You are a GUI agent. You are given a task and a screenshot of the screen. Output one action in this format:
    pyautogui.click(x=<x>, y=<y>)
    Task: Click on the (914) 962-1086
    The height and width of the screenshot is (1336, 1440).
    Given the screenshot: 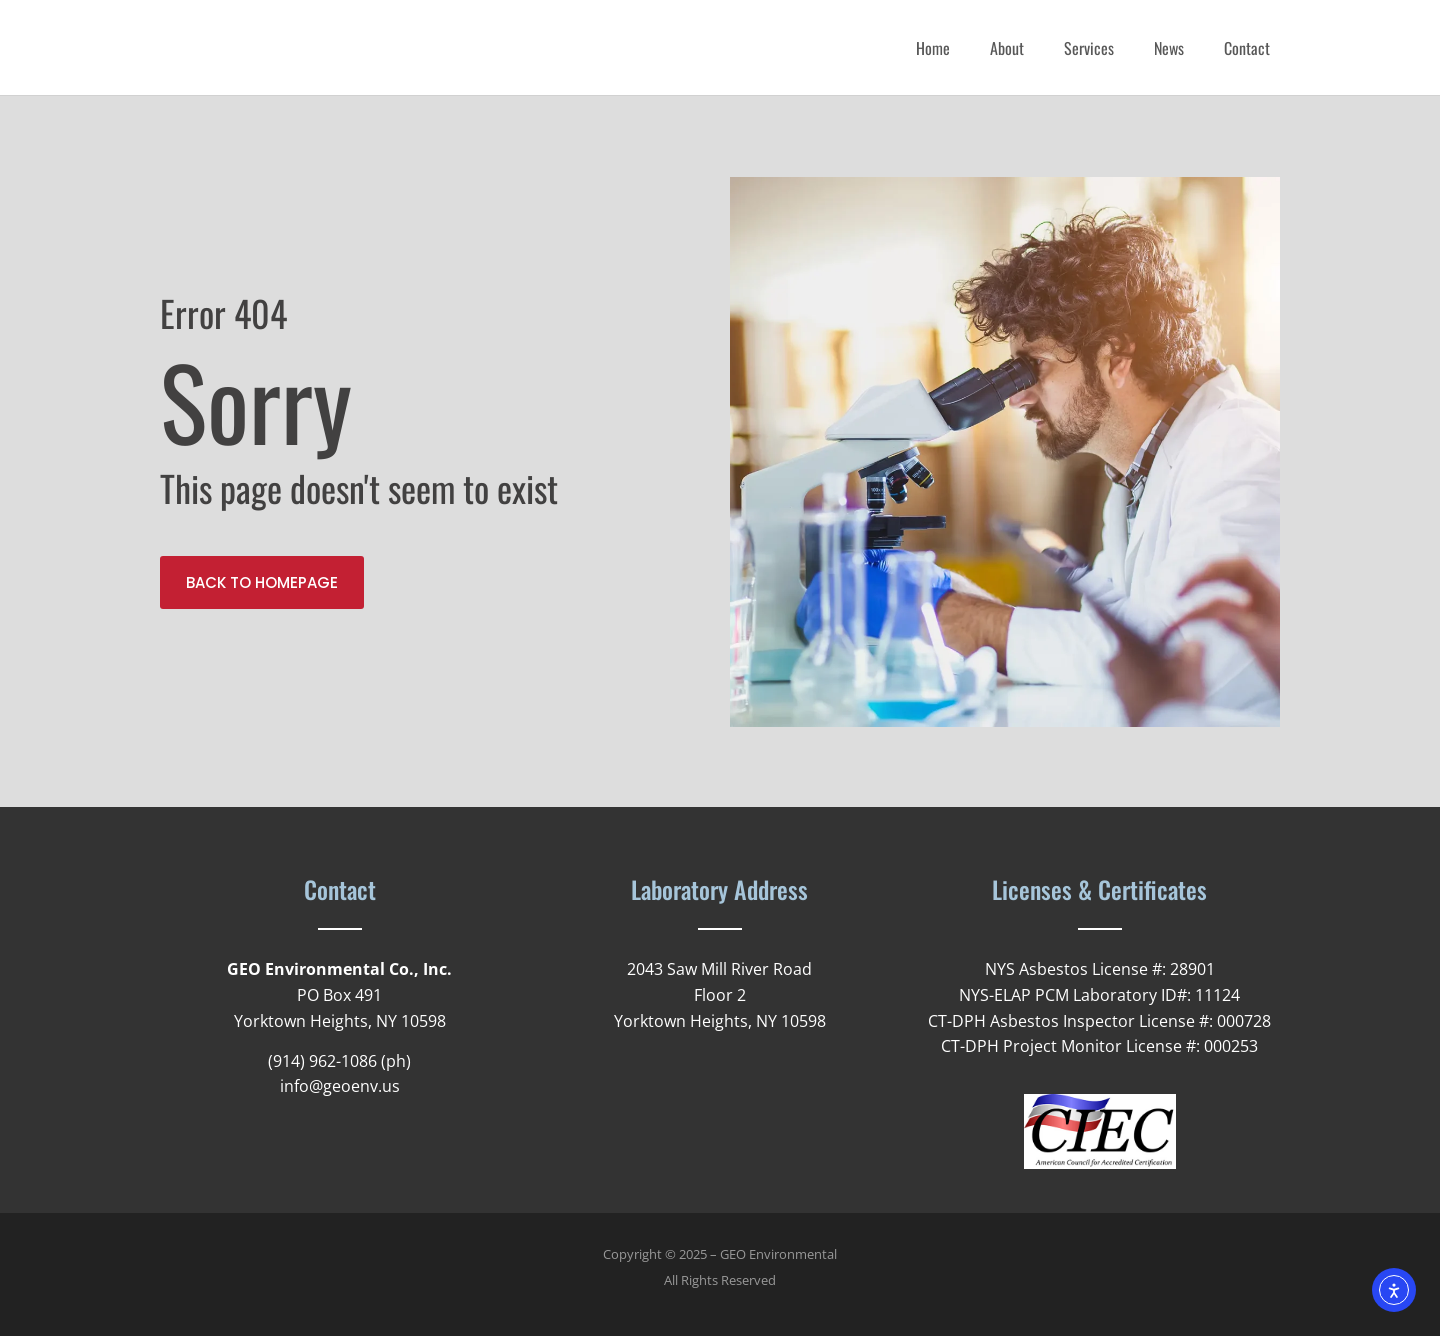 What is the action you would take?
    pyautogui.click(x=322, y=1061)
    